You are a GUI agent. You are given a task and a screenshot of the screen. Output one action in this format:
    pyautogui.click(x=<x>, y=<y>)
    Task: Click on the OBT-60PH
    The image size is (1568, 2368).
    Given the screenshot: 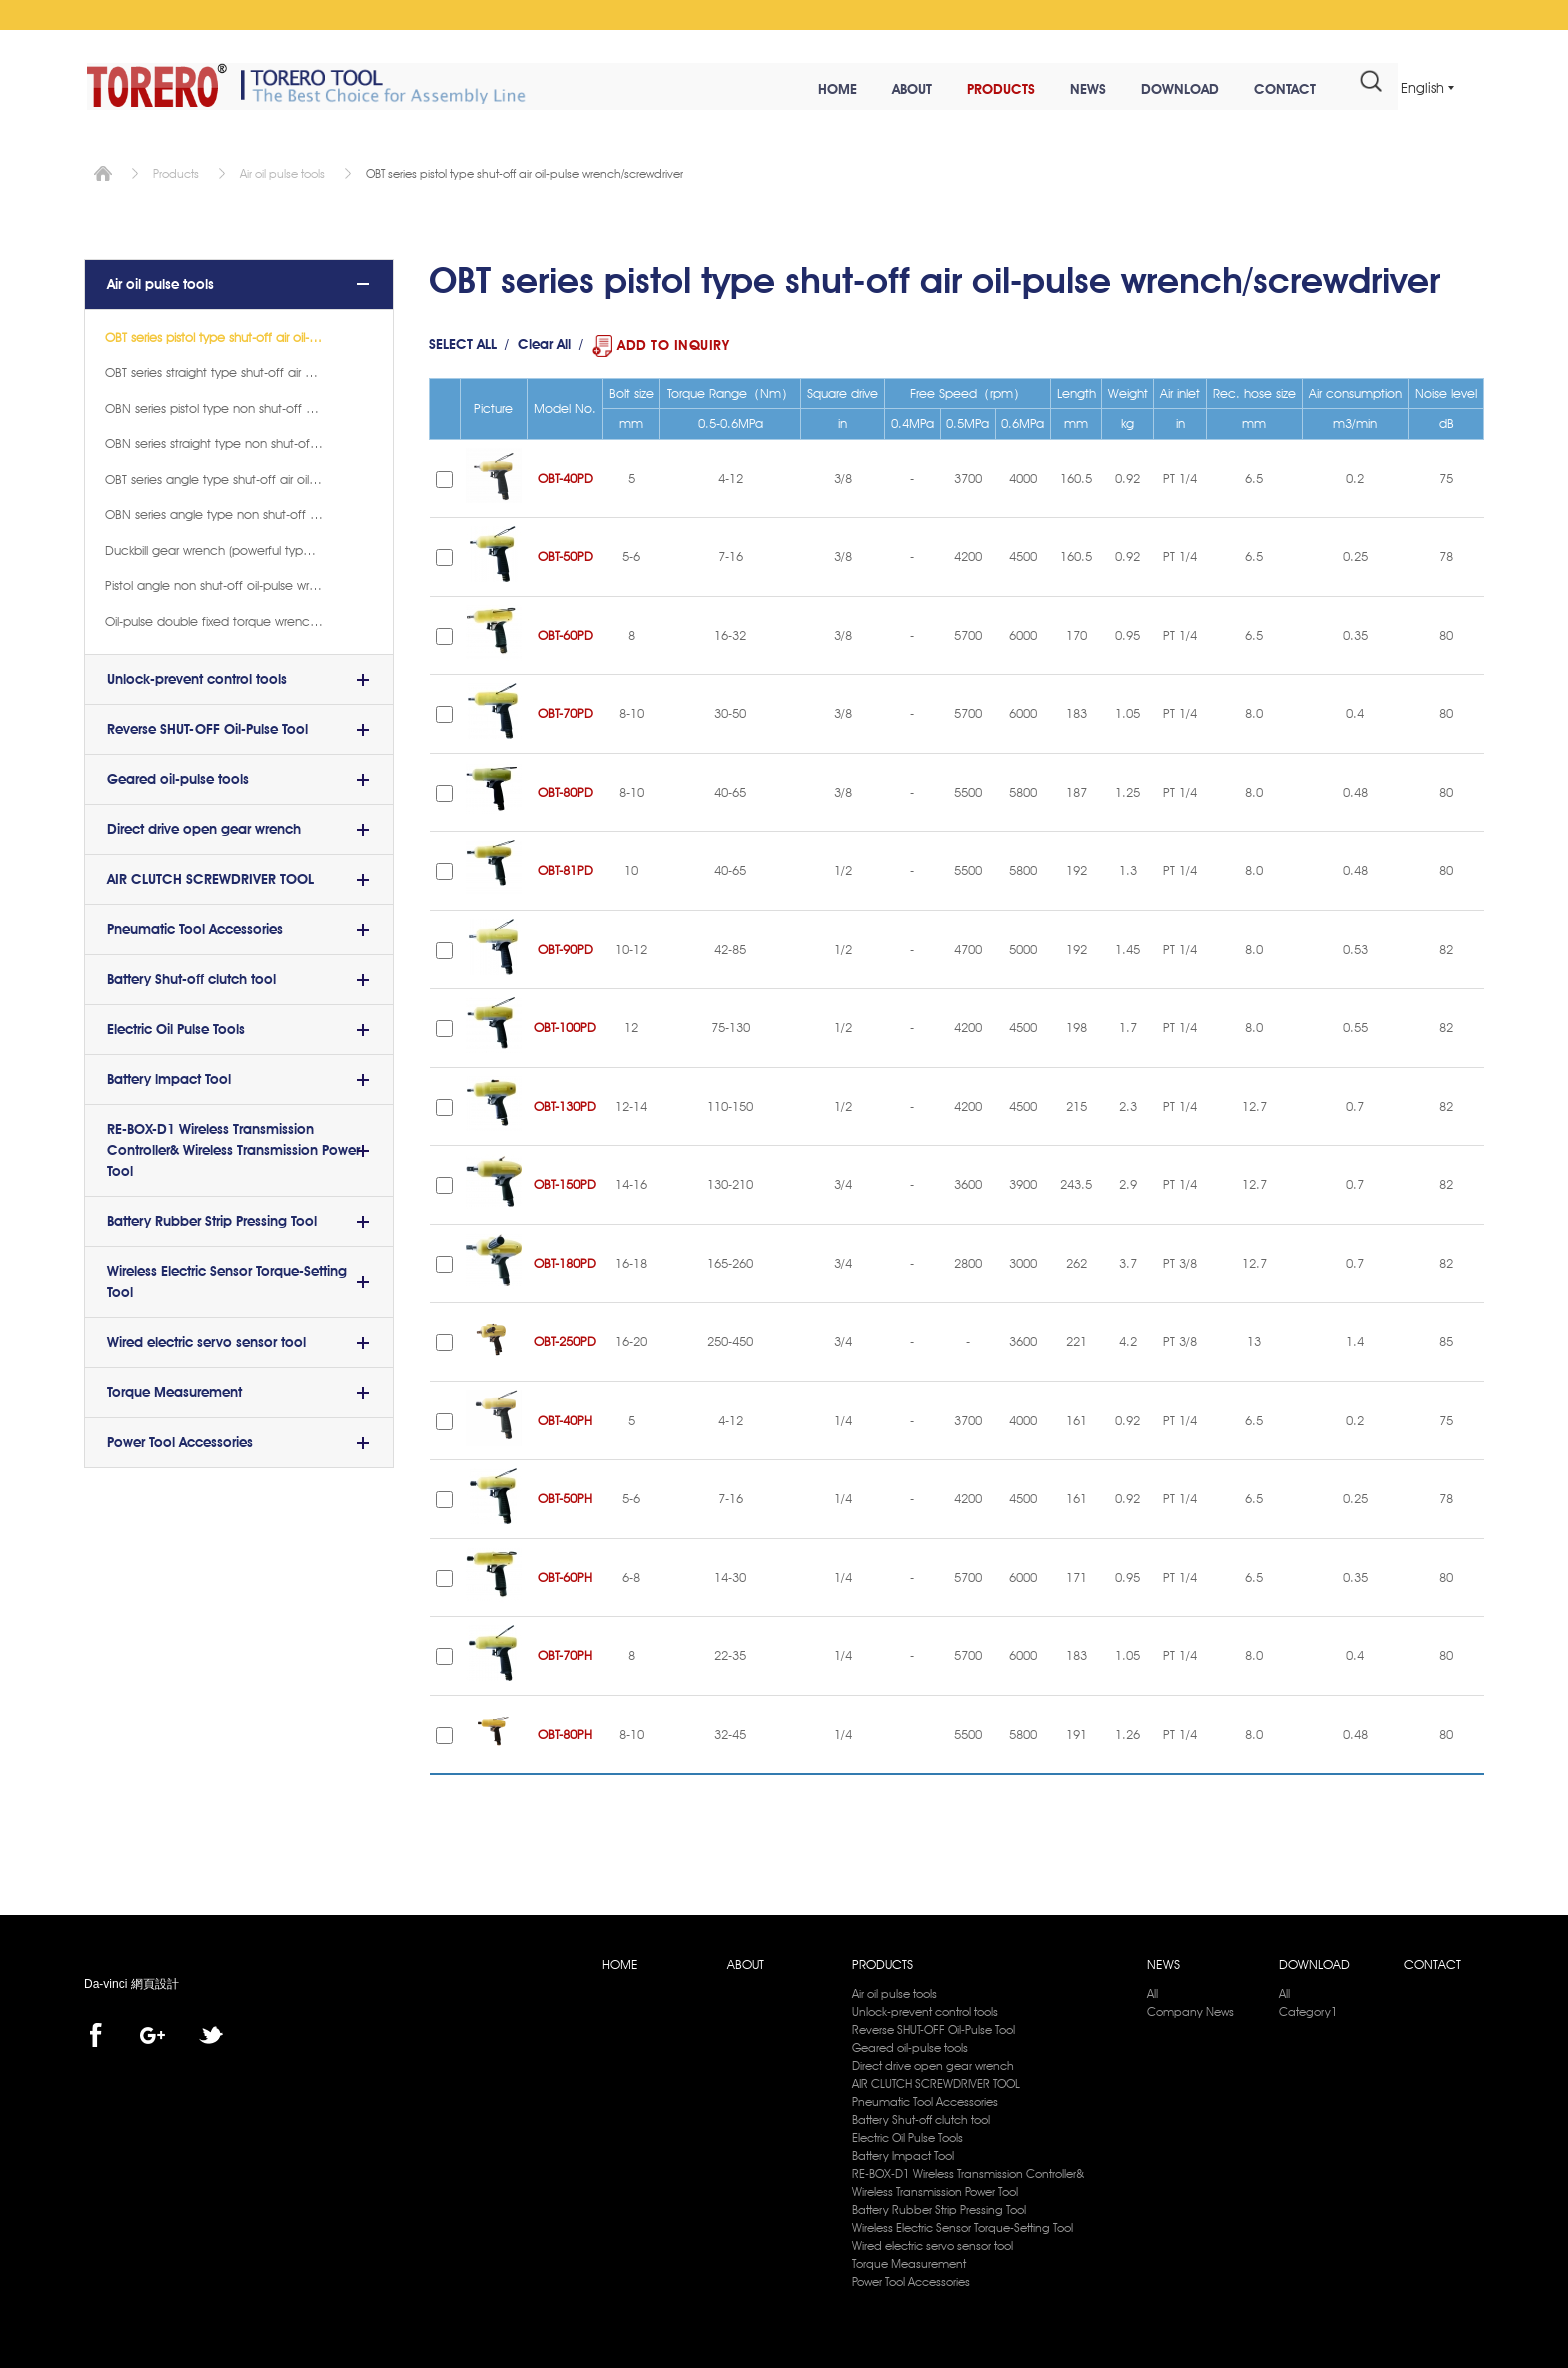 What is the action you would take?
    pyautogui.click(x=565, y=1574)
    